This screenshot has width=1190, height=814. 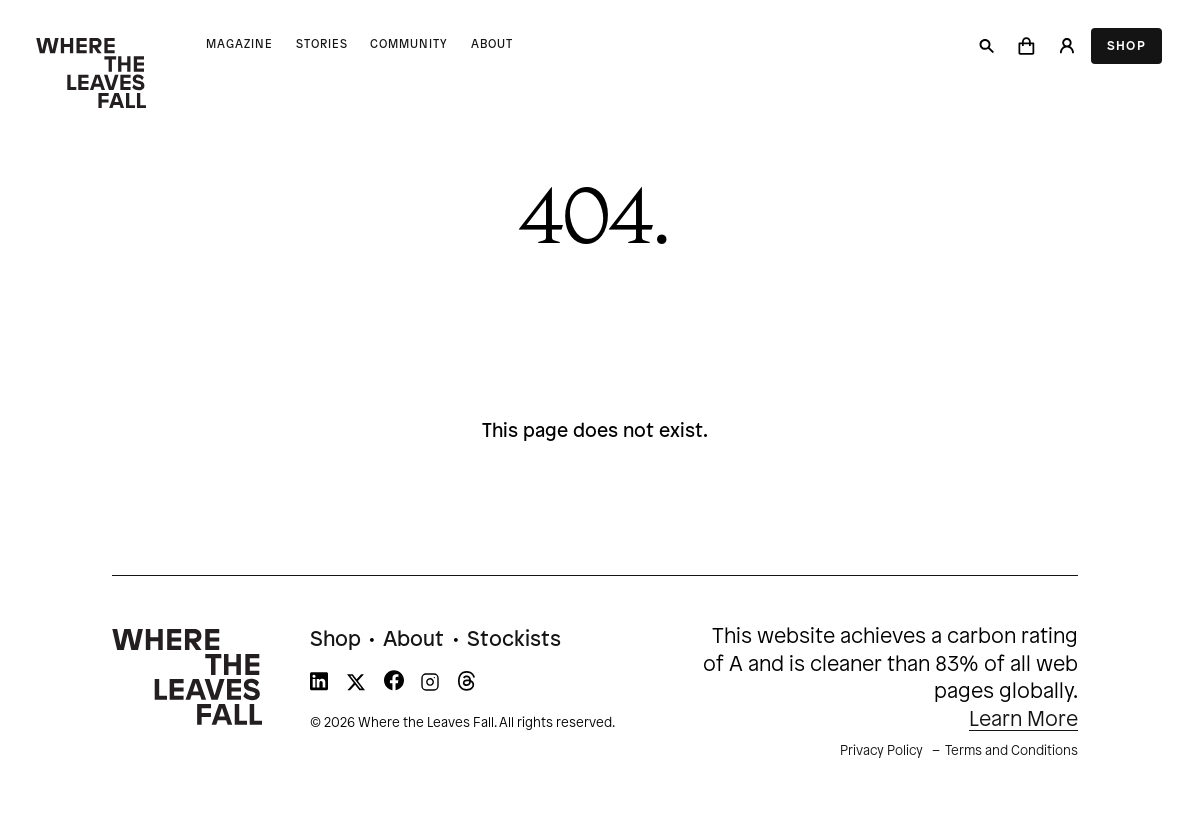 What do you see at coordinates (322, 44) in the screenshot?
I see `Stories` at bounding box center [322, 44].